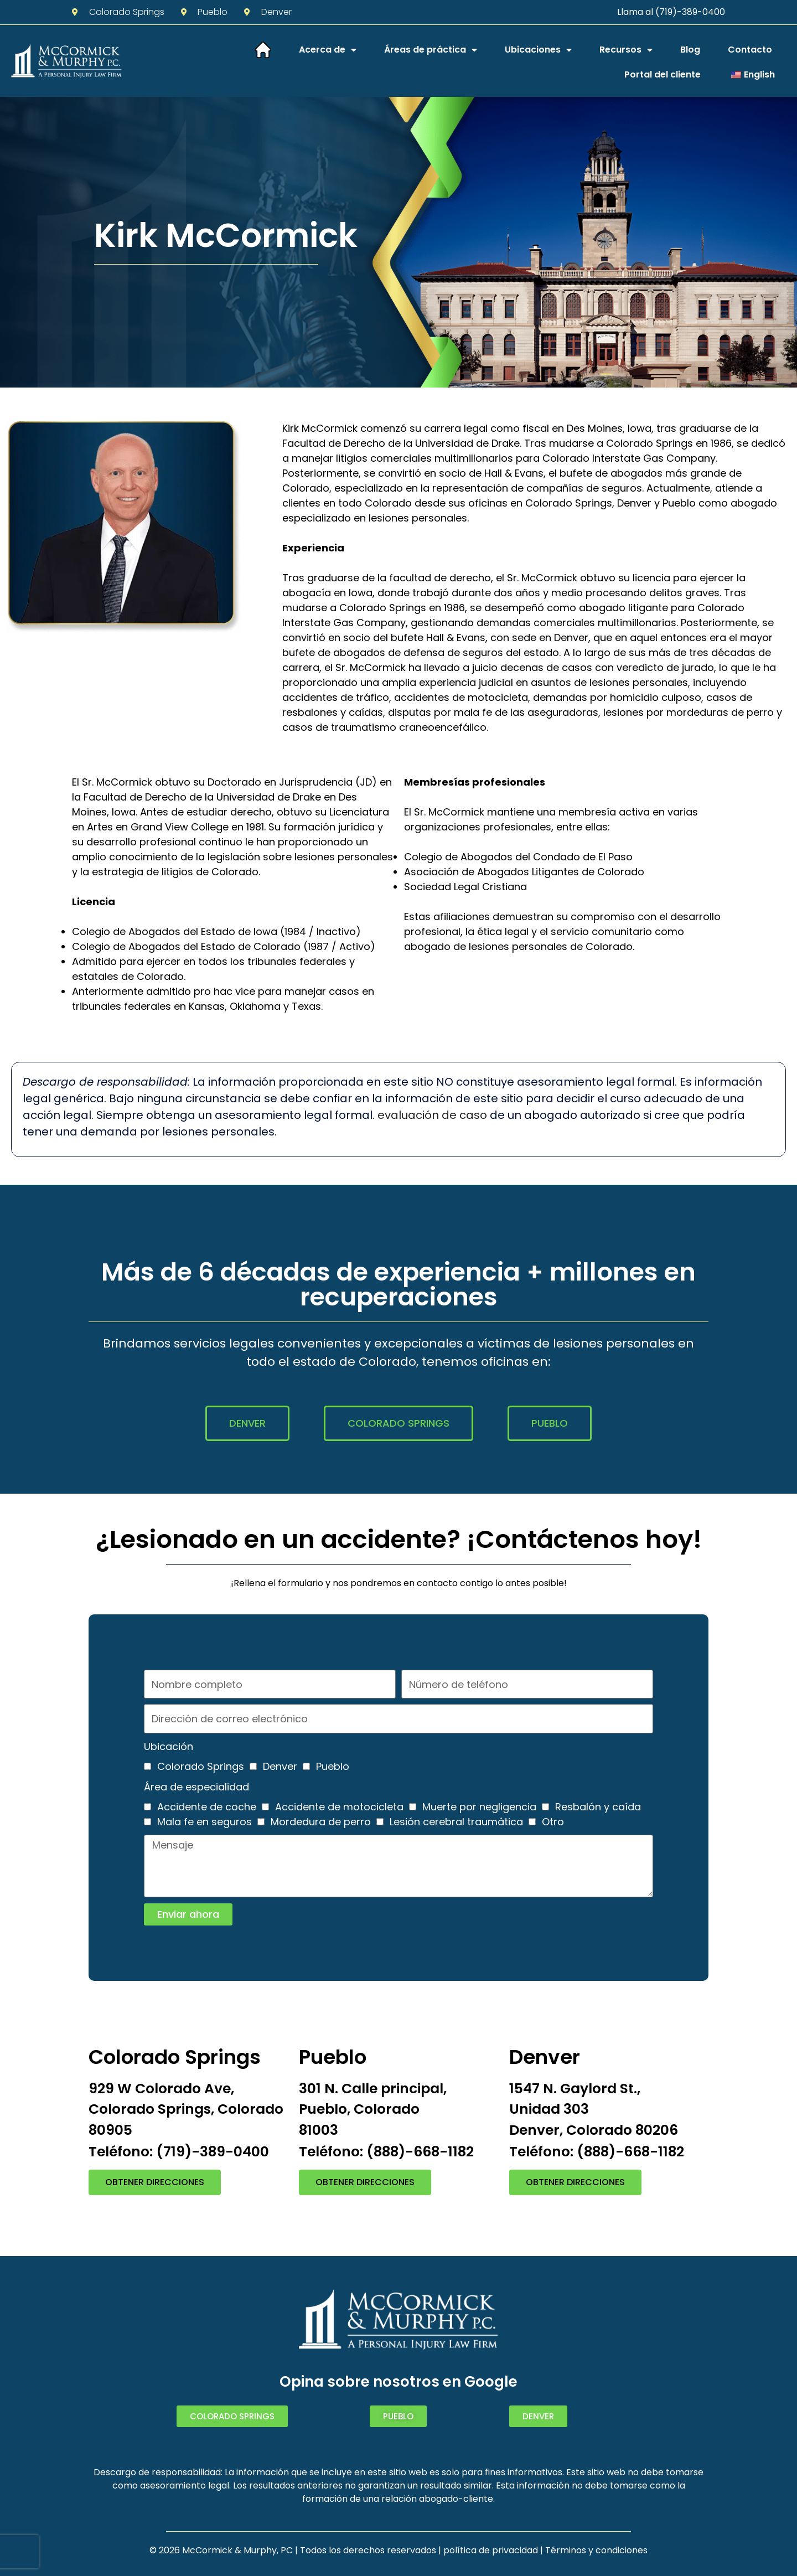 Image resolution: width=797 pixels, height=2576 pixels. What do you see at coordinates (596, 2550) in the screenshot?
I see `Términos y condiciones` at bounding box center [596, 2550].